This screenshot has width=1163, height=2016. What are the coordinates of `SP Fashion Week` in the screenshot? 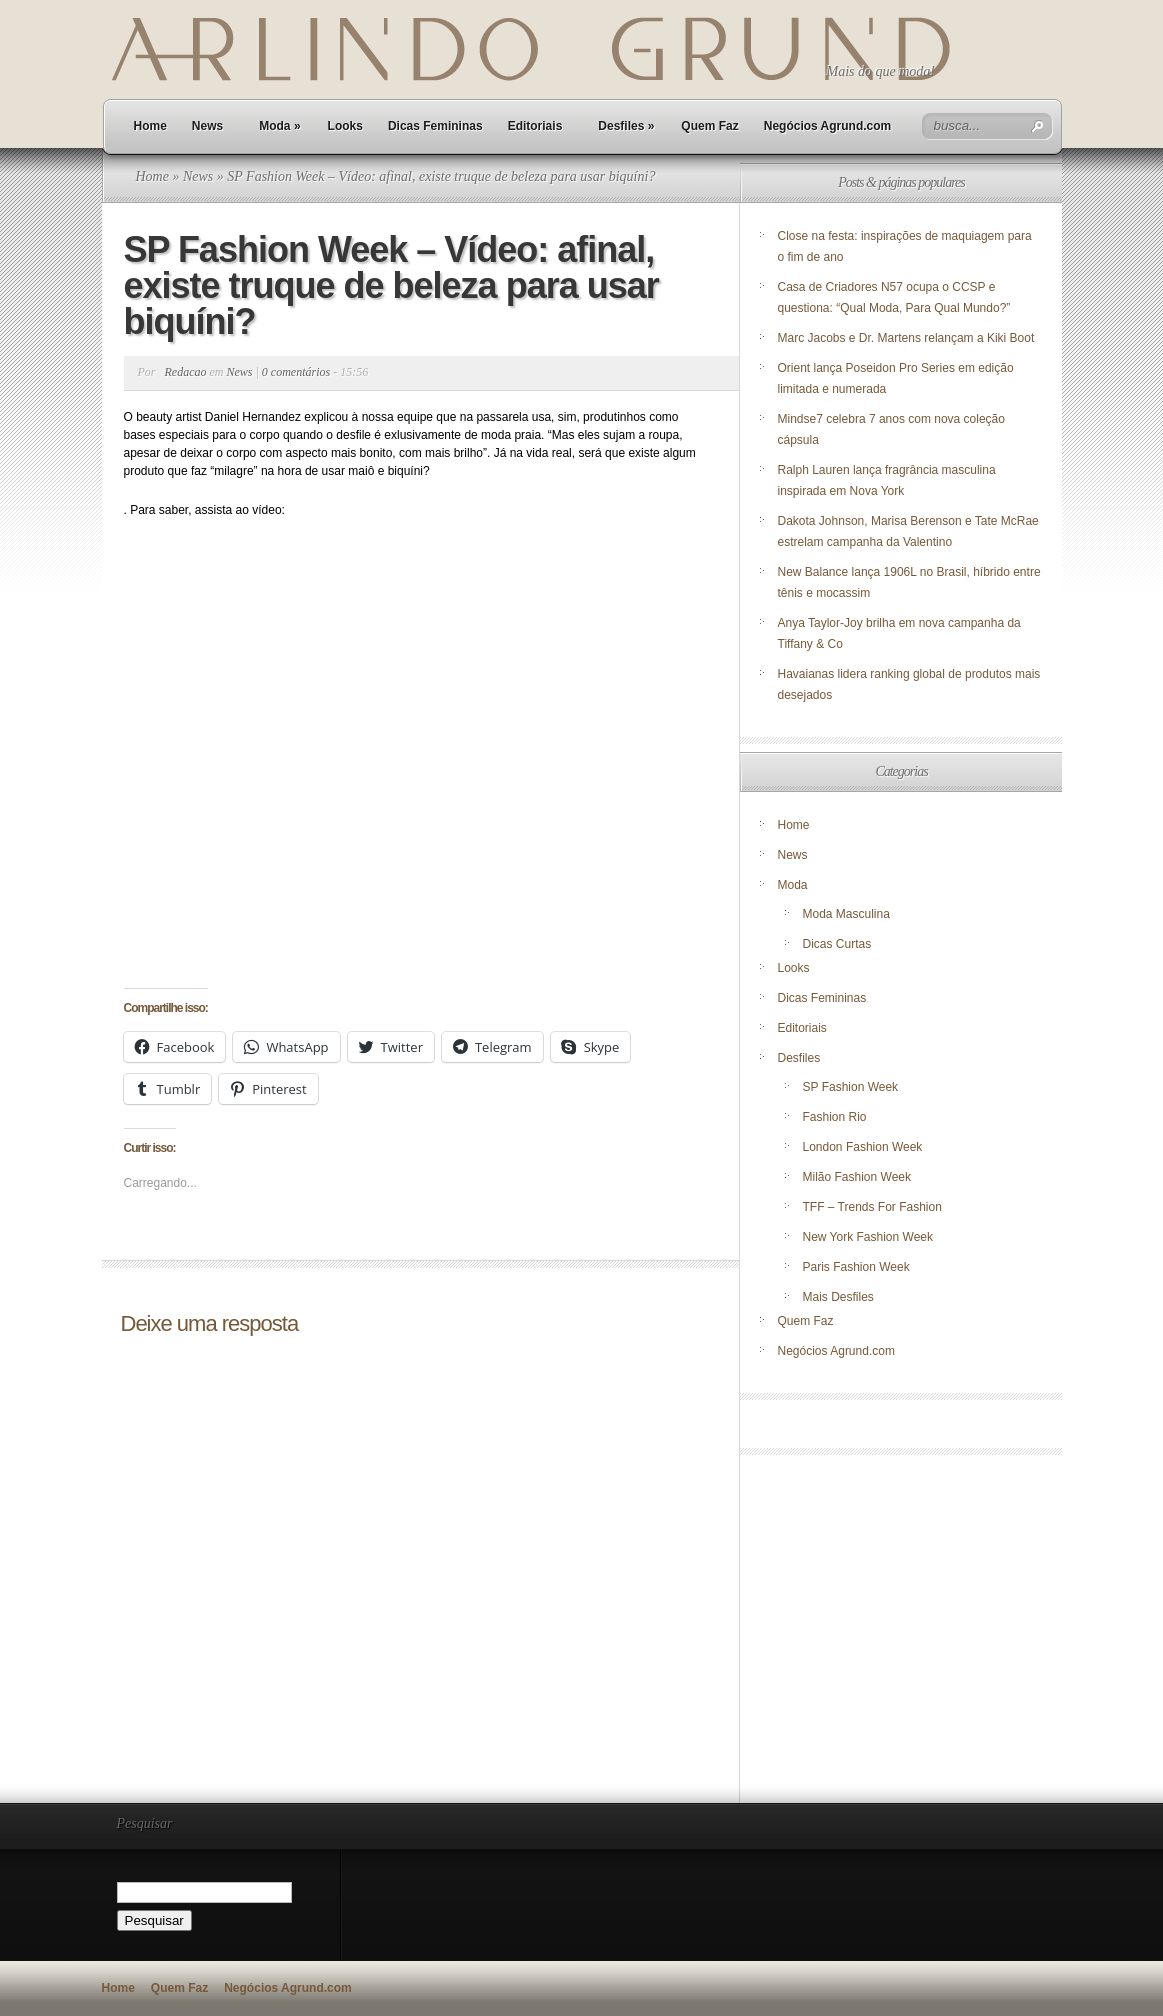 It's located at (851, 1087).